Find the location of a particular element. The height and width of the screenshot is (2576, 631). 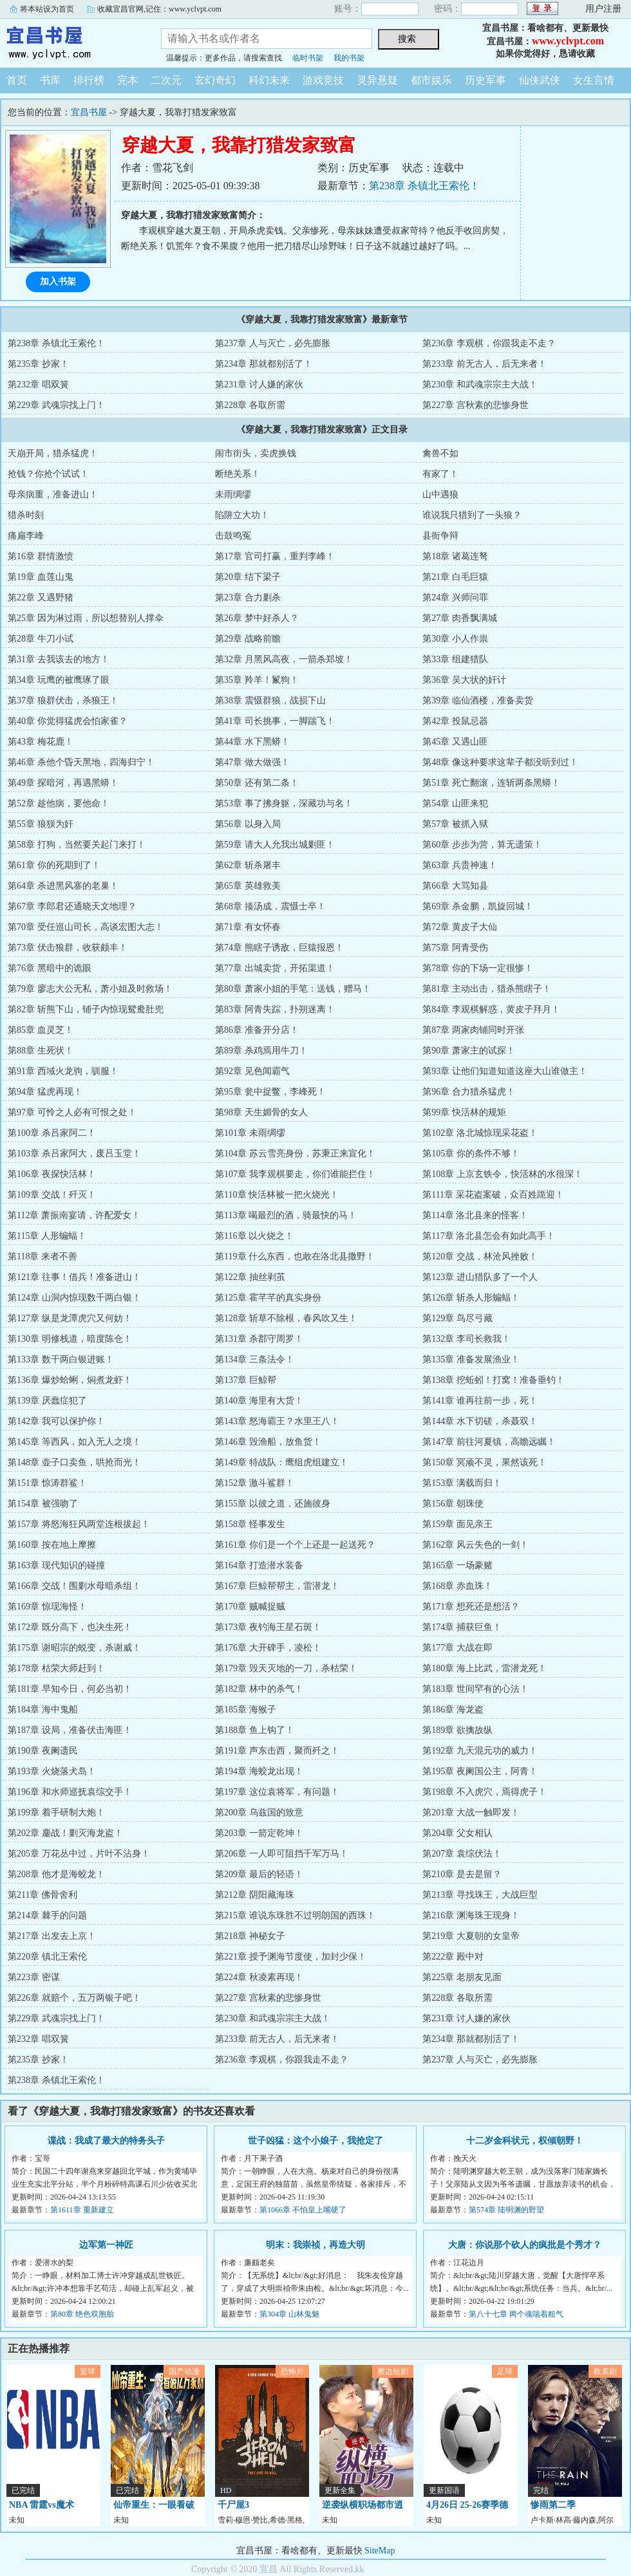

有家了！ is located at coordinates (440, 474).